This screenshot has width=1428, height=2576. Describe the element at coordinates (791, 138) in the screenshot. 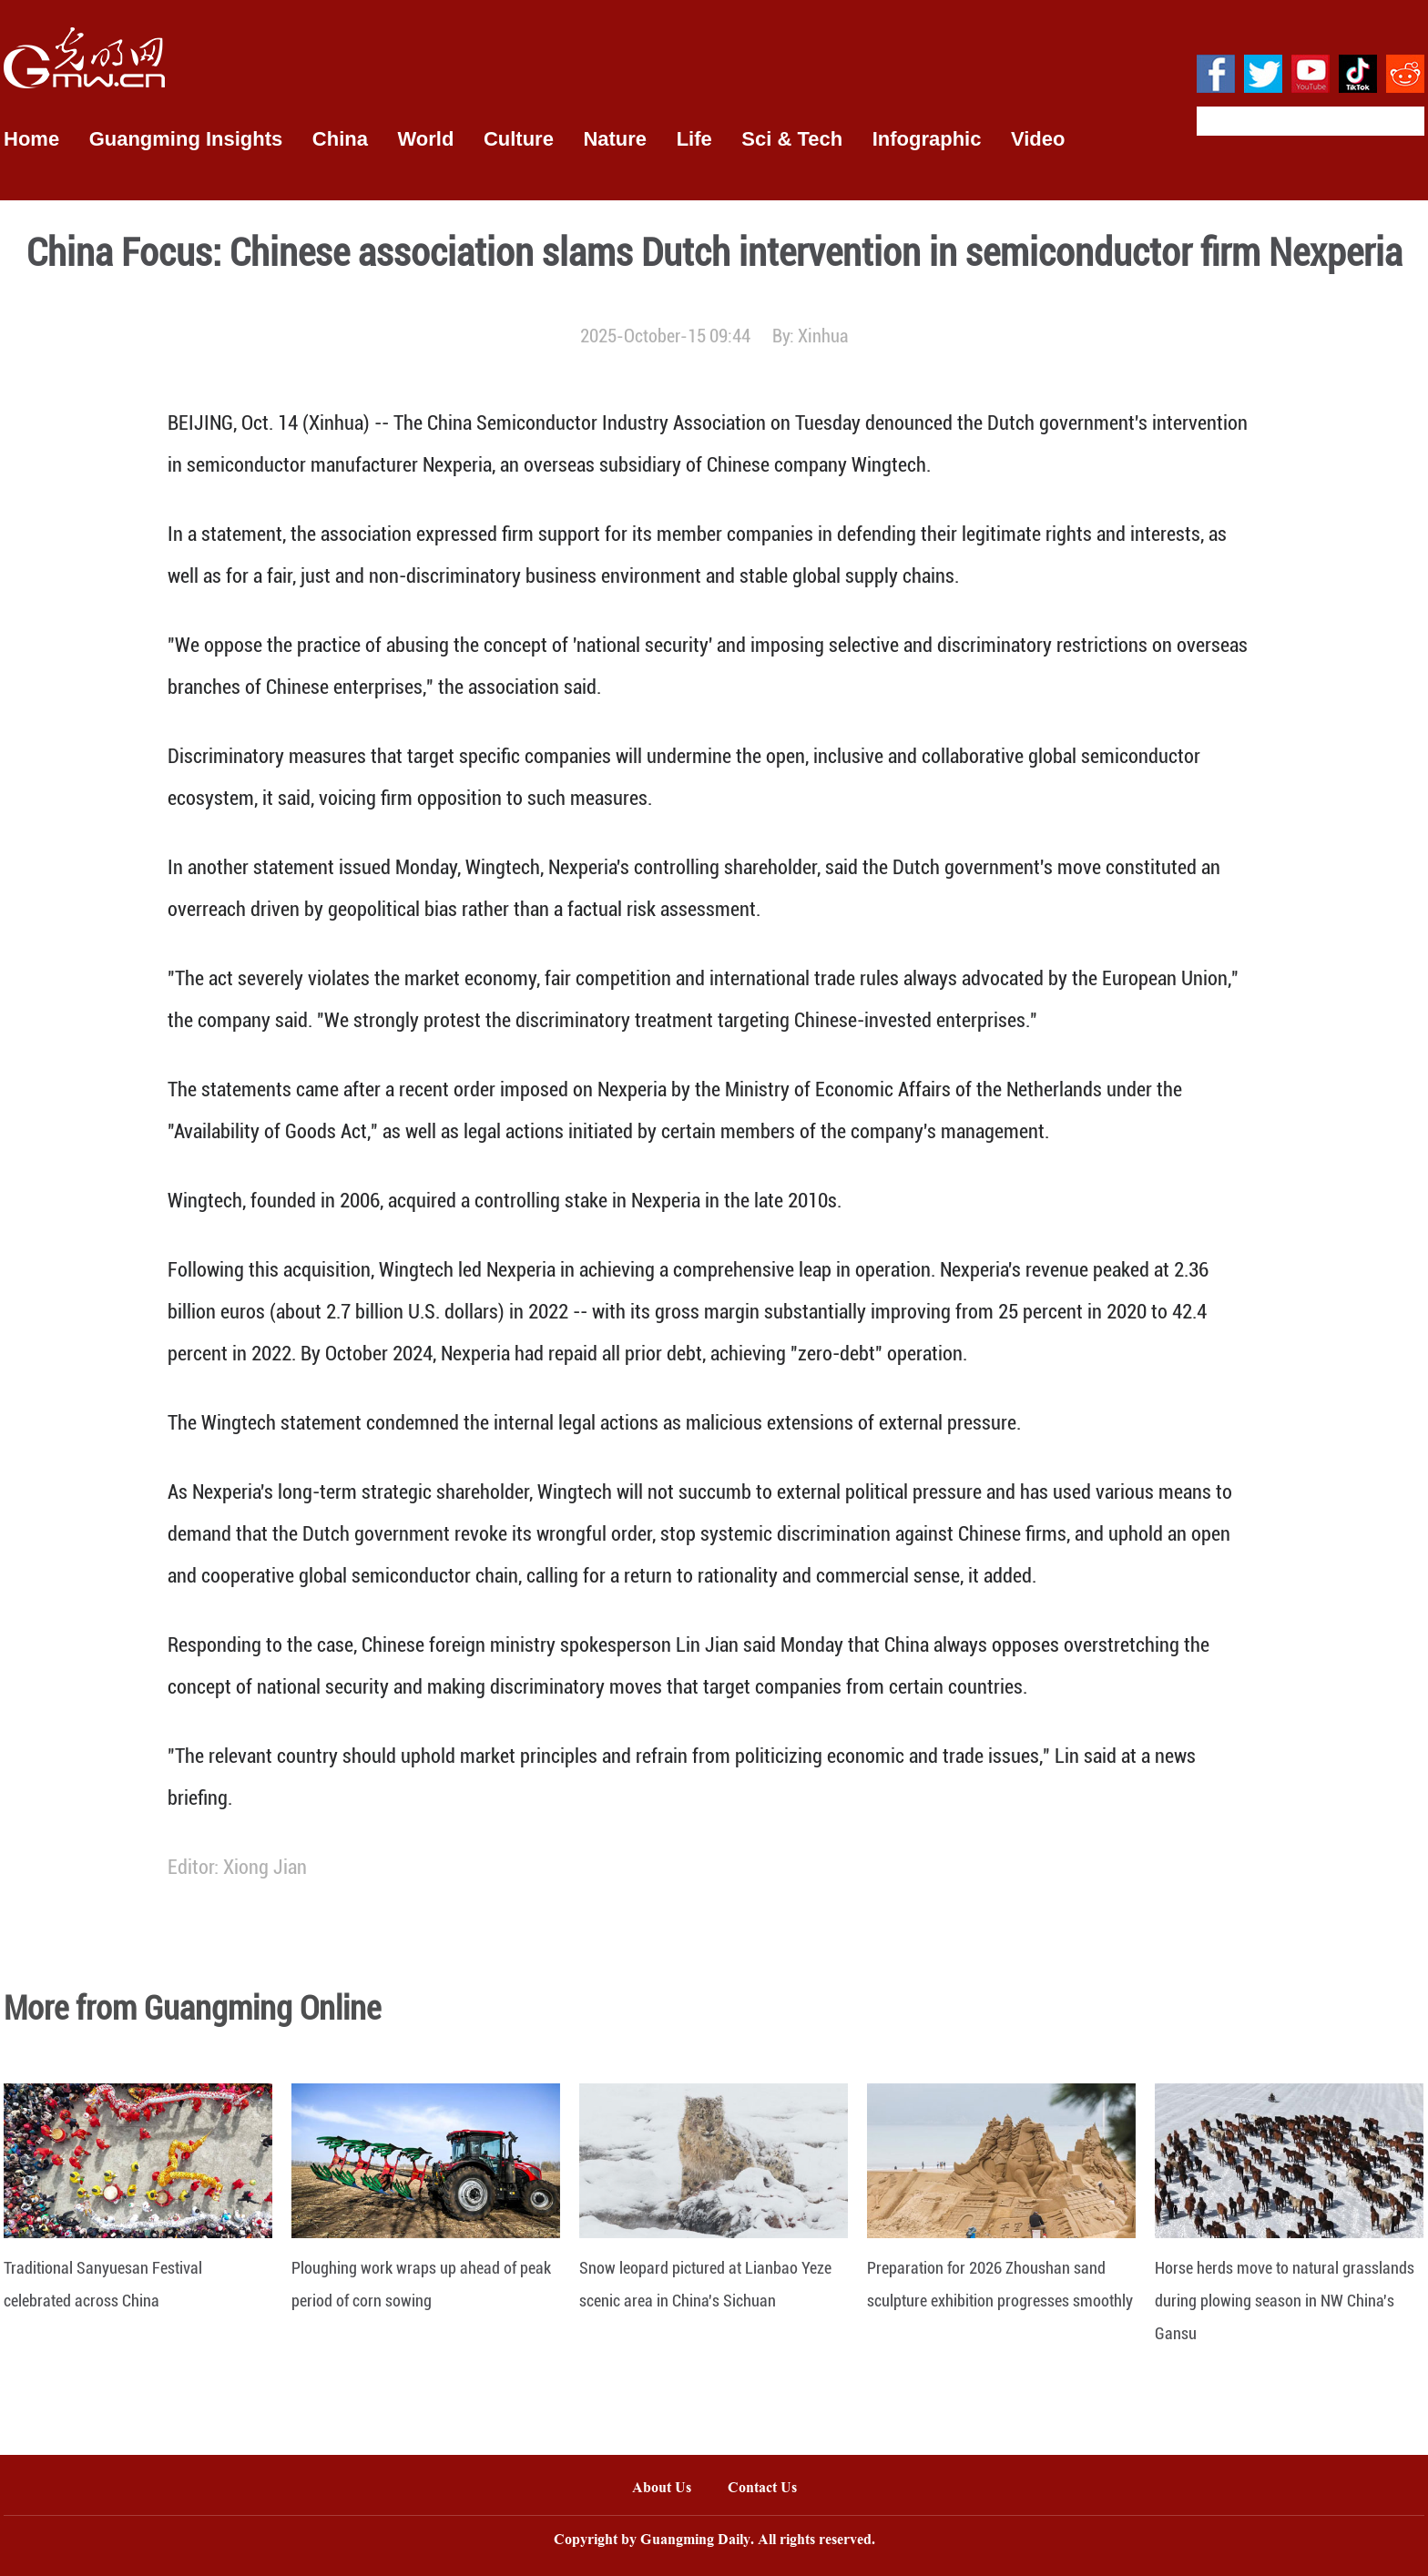

I see `Sci & Tech` at that location.